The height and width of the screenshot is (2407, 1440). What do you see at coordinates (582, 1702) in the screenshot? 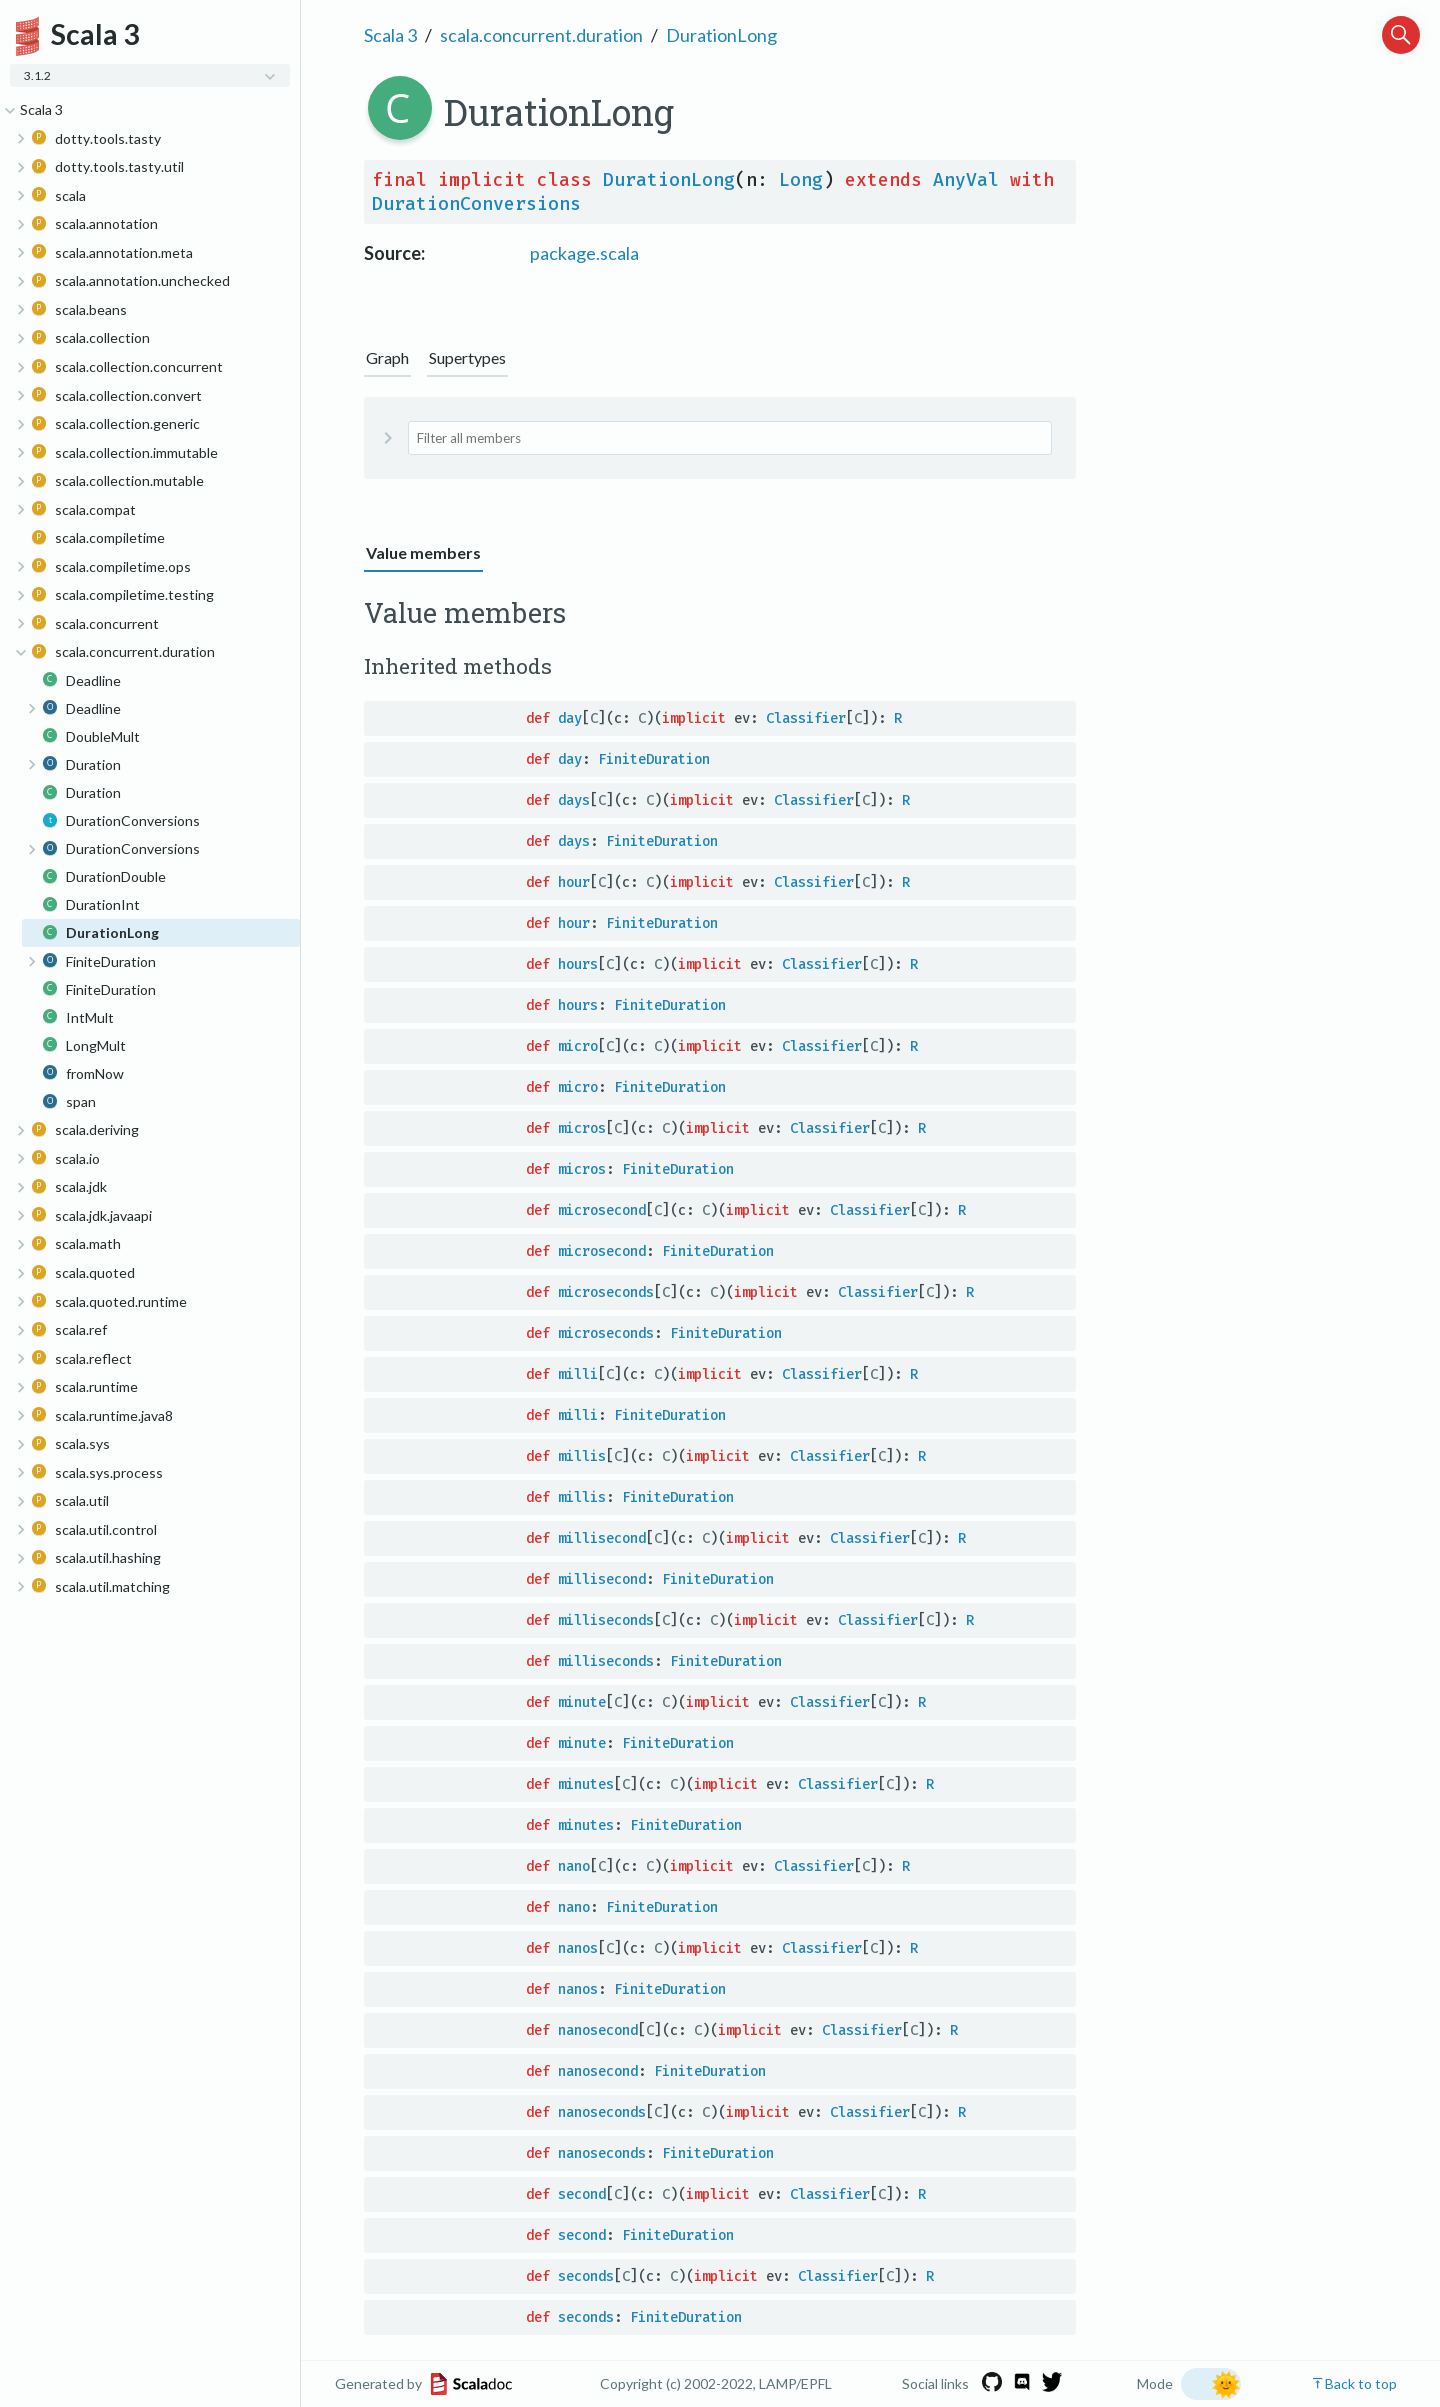
I see `minute` at bounding box center [582, 1702].